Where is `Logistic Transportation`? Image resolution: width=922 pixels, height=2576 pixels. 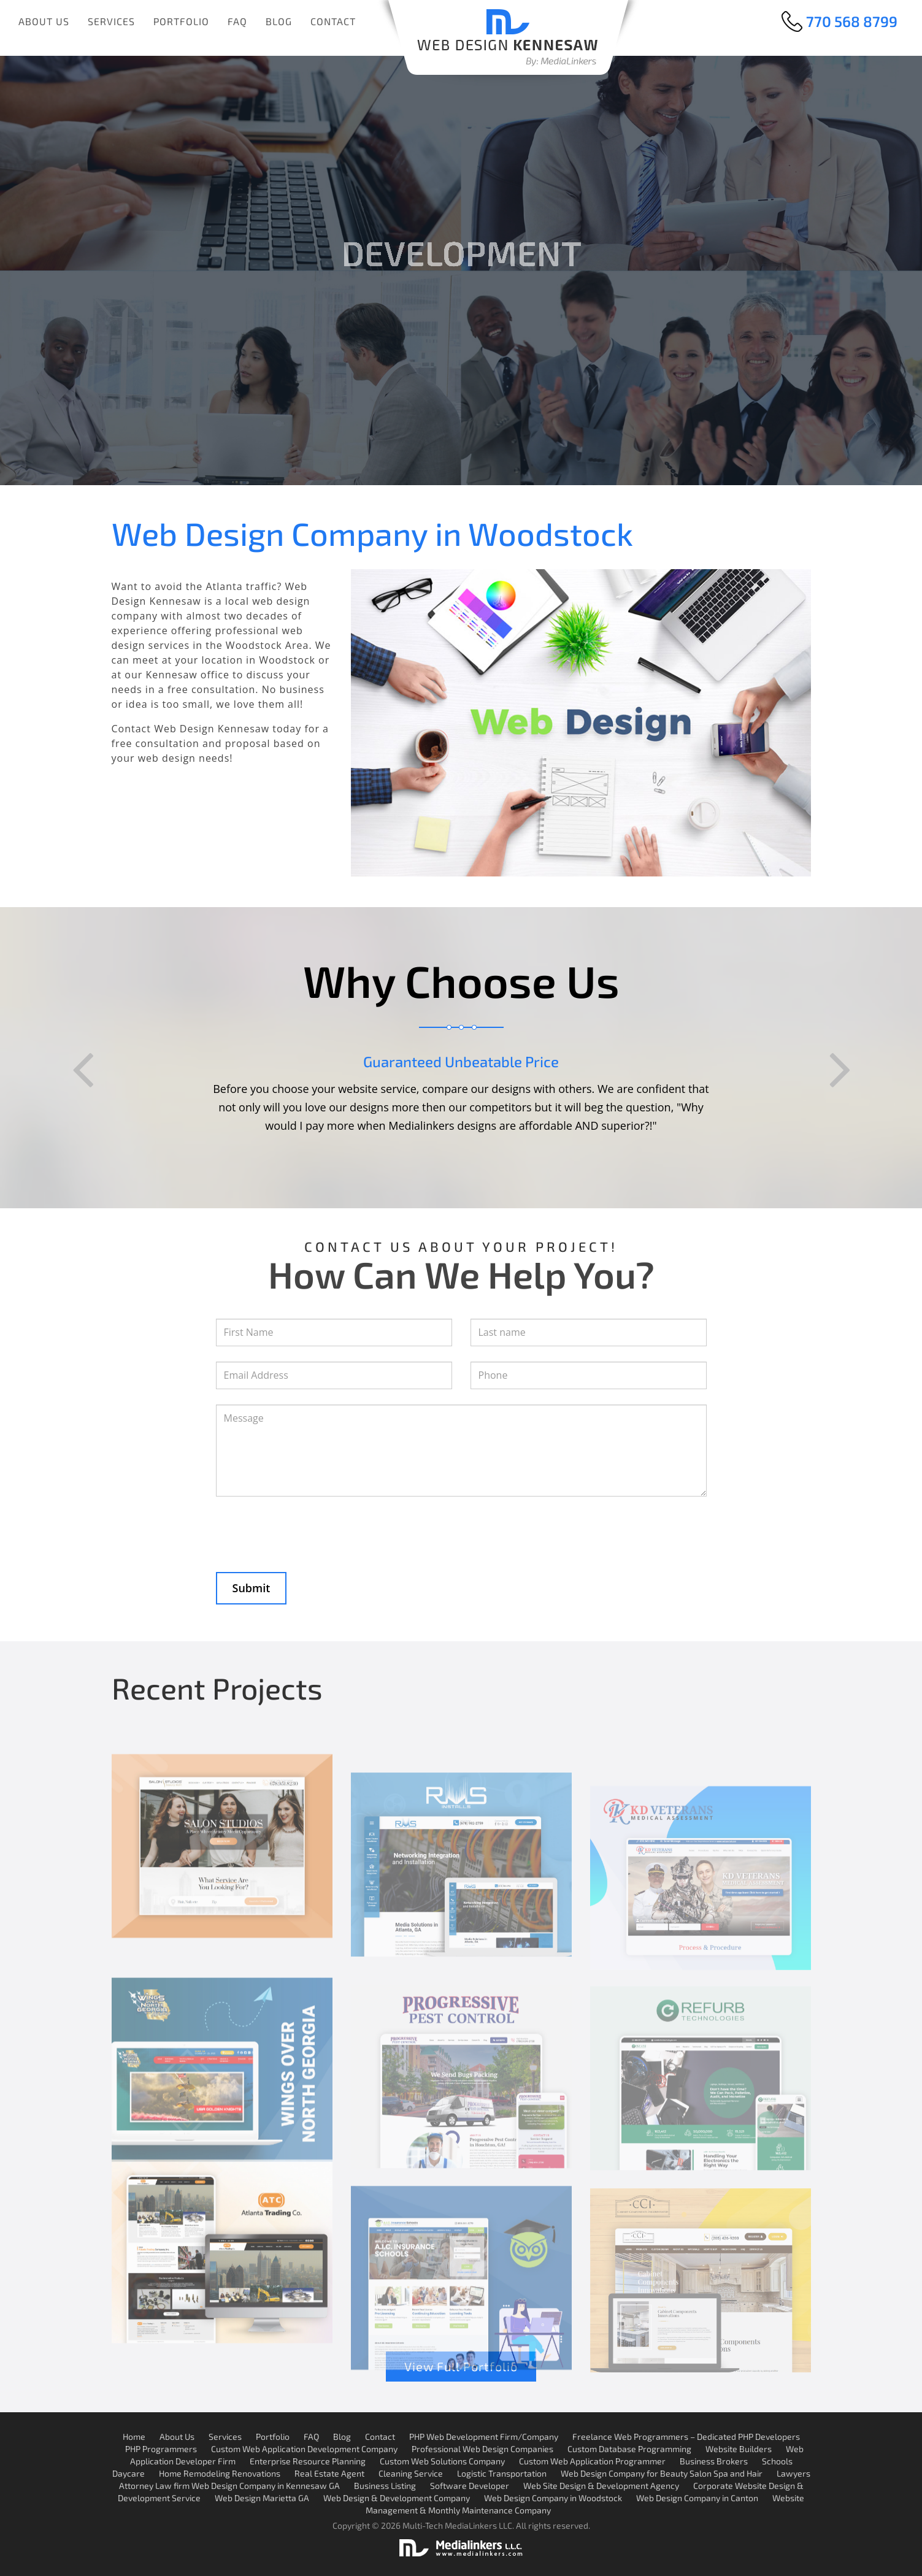
Logistic Transportation is located at coordinates (502, 2473).